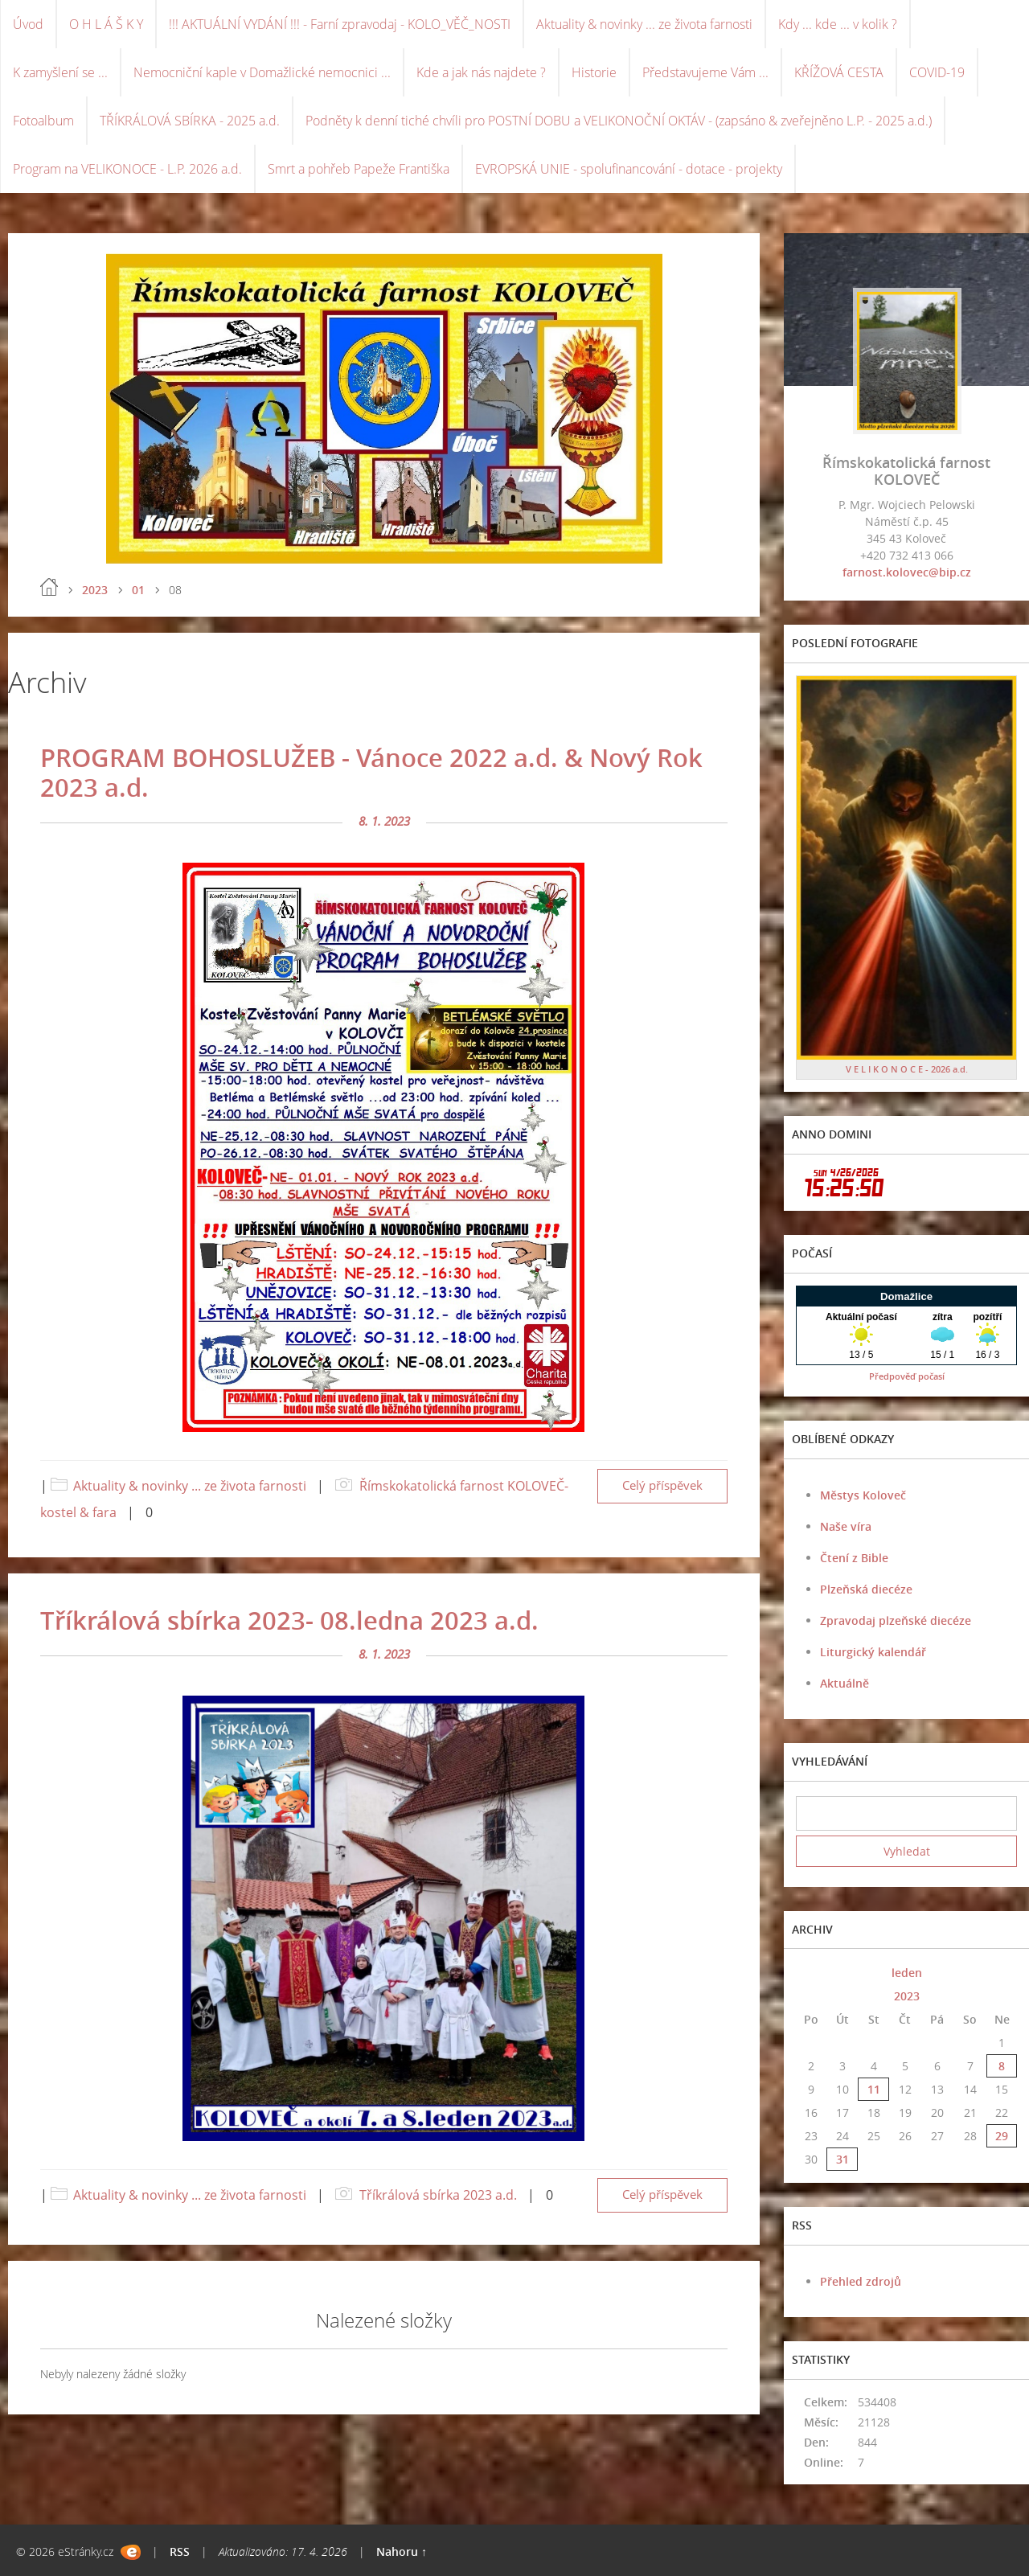  What do you see at coordinates (844, 1683) in the screenshot?
I see `Aktuálně` at bounding box center [844, 1683].